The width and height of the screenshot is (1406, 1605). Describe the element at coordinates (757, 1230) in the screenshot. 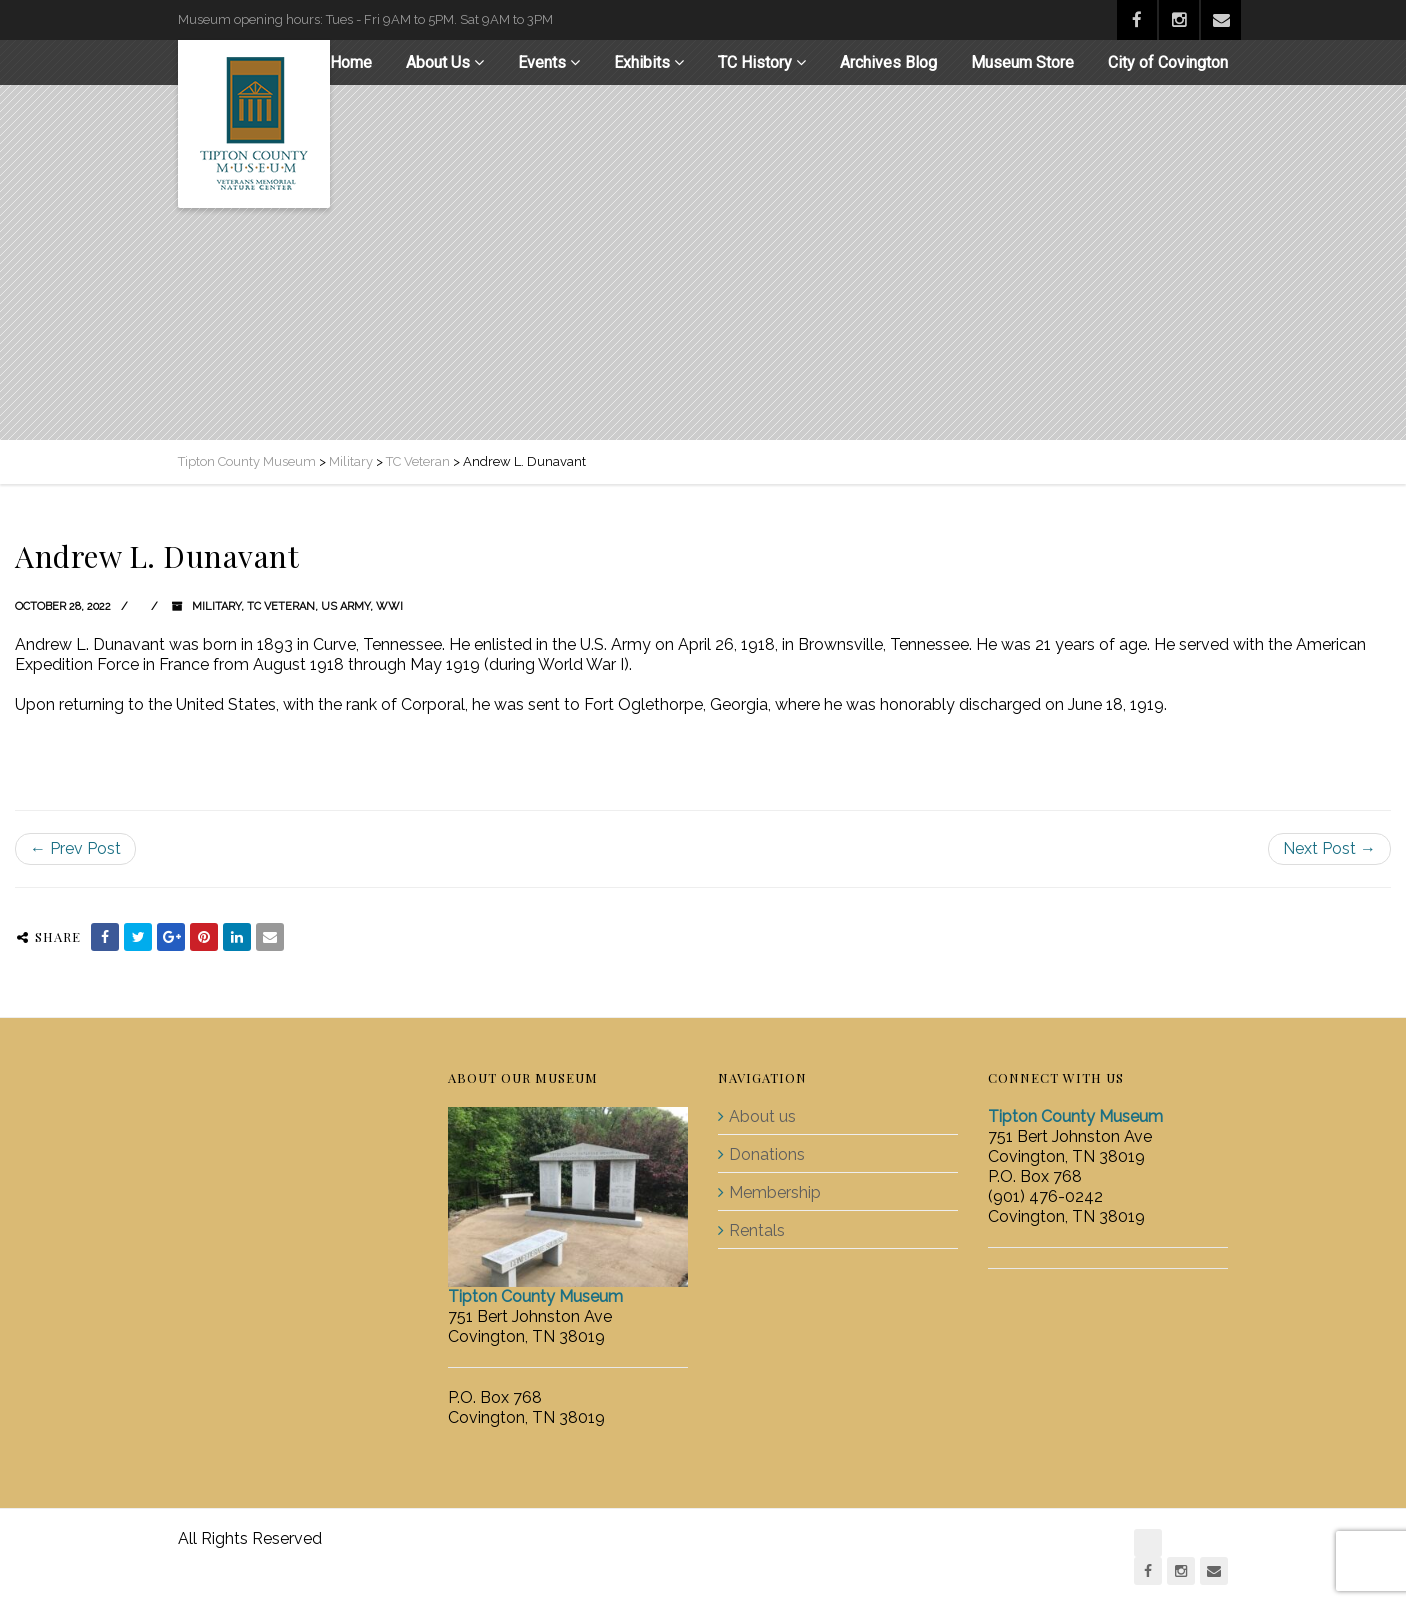

I see `Rentals` at that location.